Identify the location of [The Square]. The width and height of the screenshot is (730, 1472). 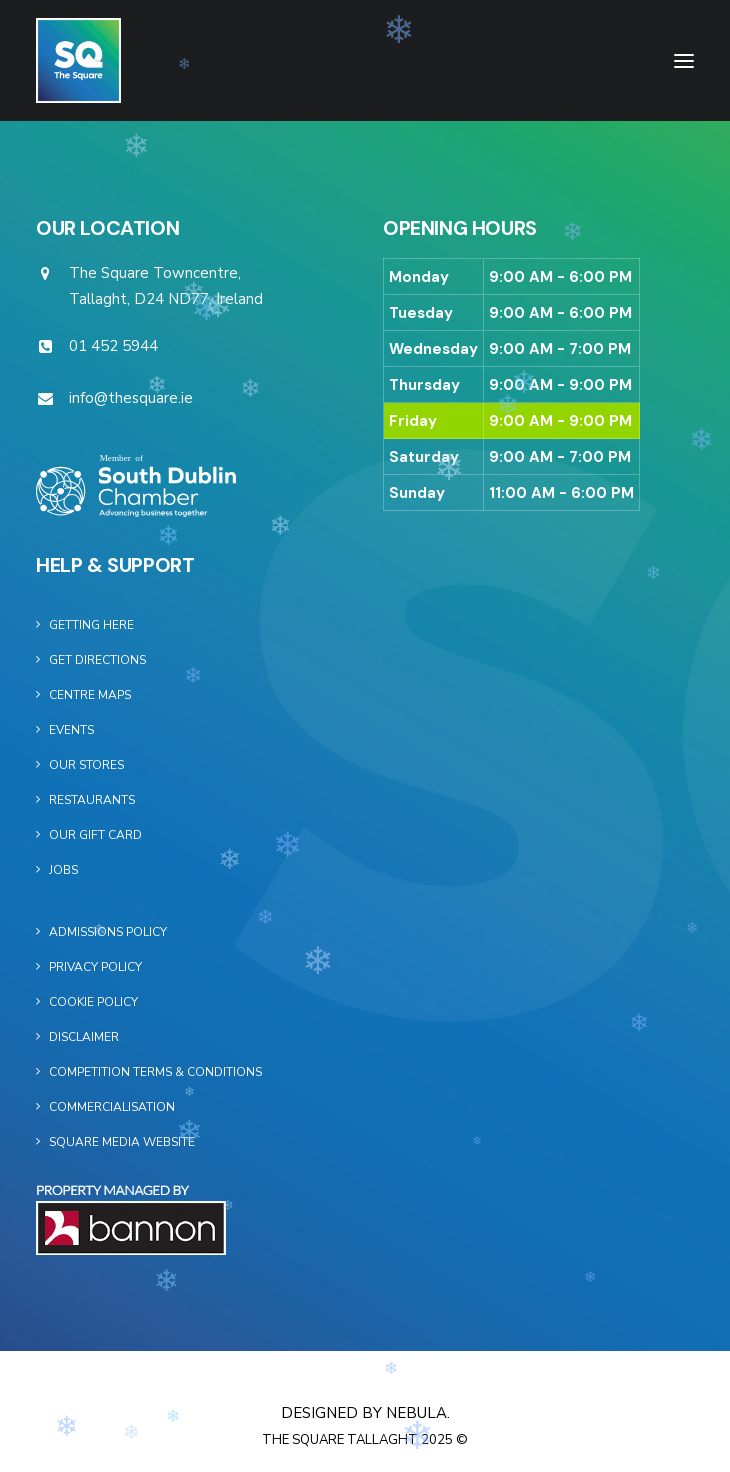
(78, 60).